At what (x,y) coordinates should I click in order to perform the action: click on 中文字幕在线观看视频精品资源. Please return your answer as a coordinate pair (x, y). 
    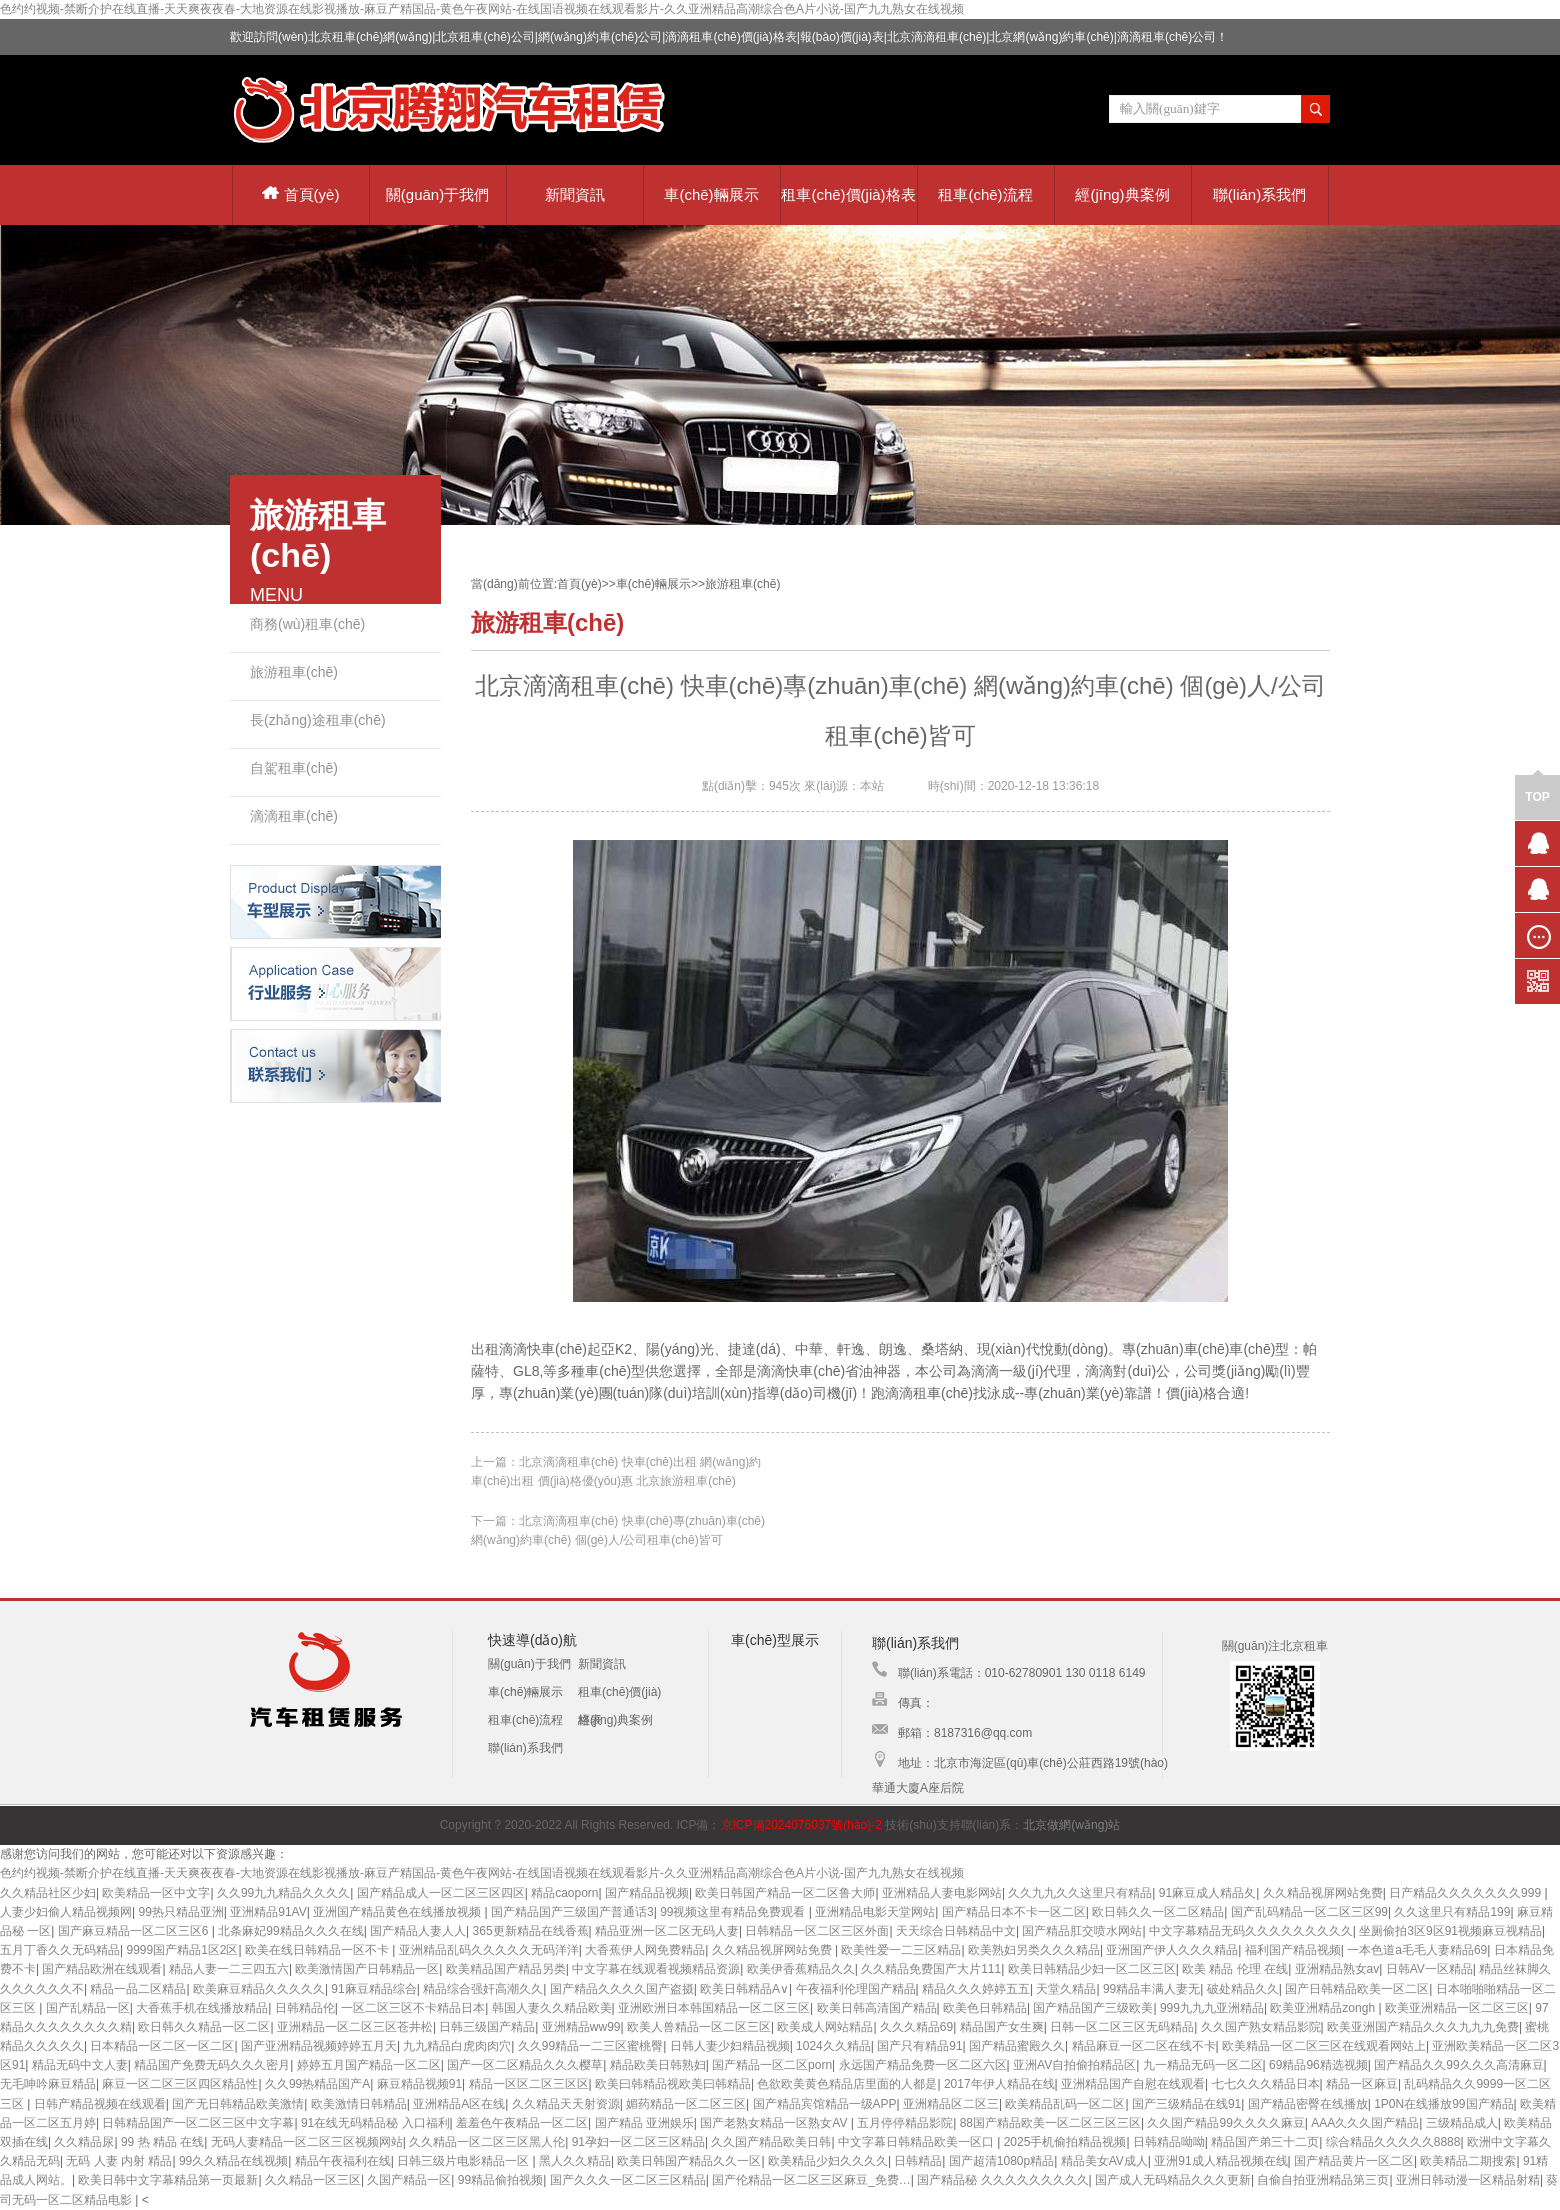
    Looking at the image, I should click on (656, 1969).